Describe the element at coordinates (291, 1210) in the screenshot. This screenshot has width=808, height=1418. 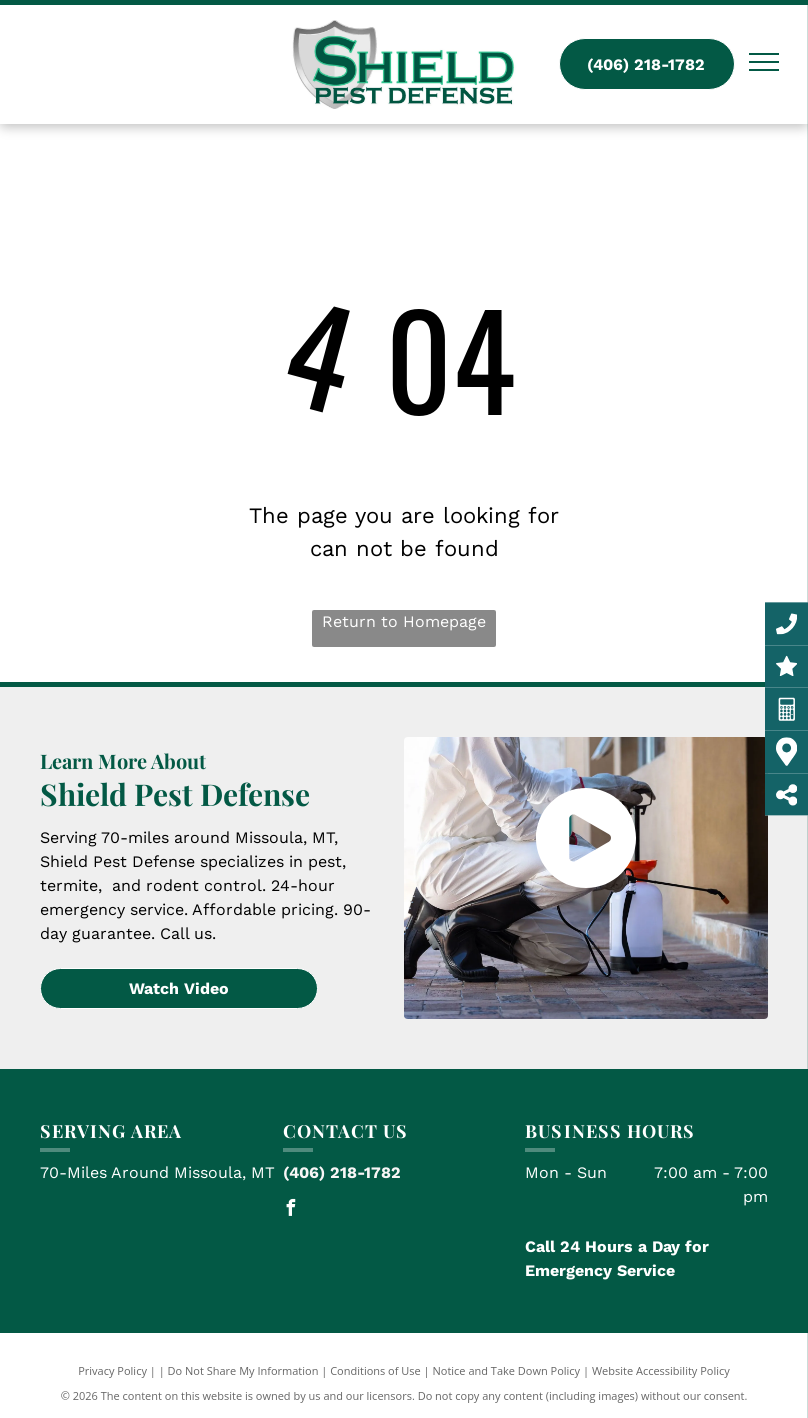
I see `[facebook]` at that location.